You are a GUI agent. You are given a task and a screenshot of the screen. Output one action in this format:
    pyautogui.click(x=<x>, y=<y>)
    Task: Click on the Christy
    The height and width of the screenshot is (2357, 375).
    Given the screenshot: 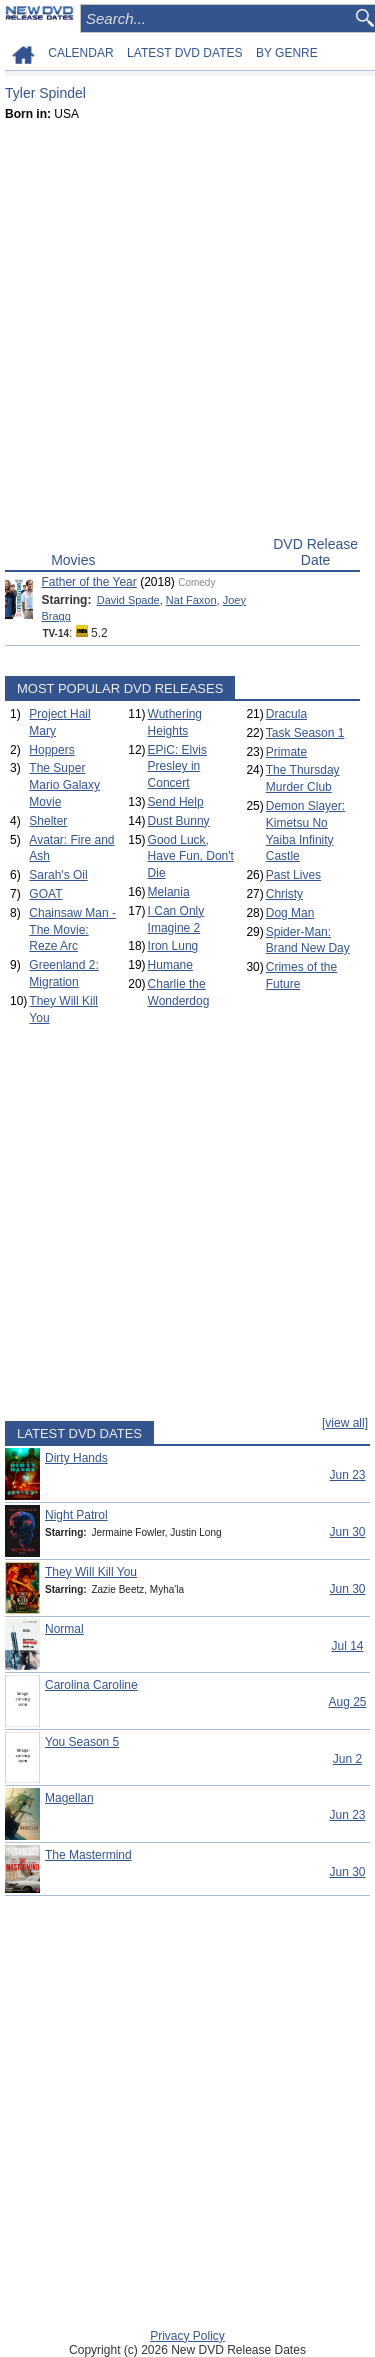 What is the action you would take?
    pyautogui.click(x=284, y=894)
    